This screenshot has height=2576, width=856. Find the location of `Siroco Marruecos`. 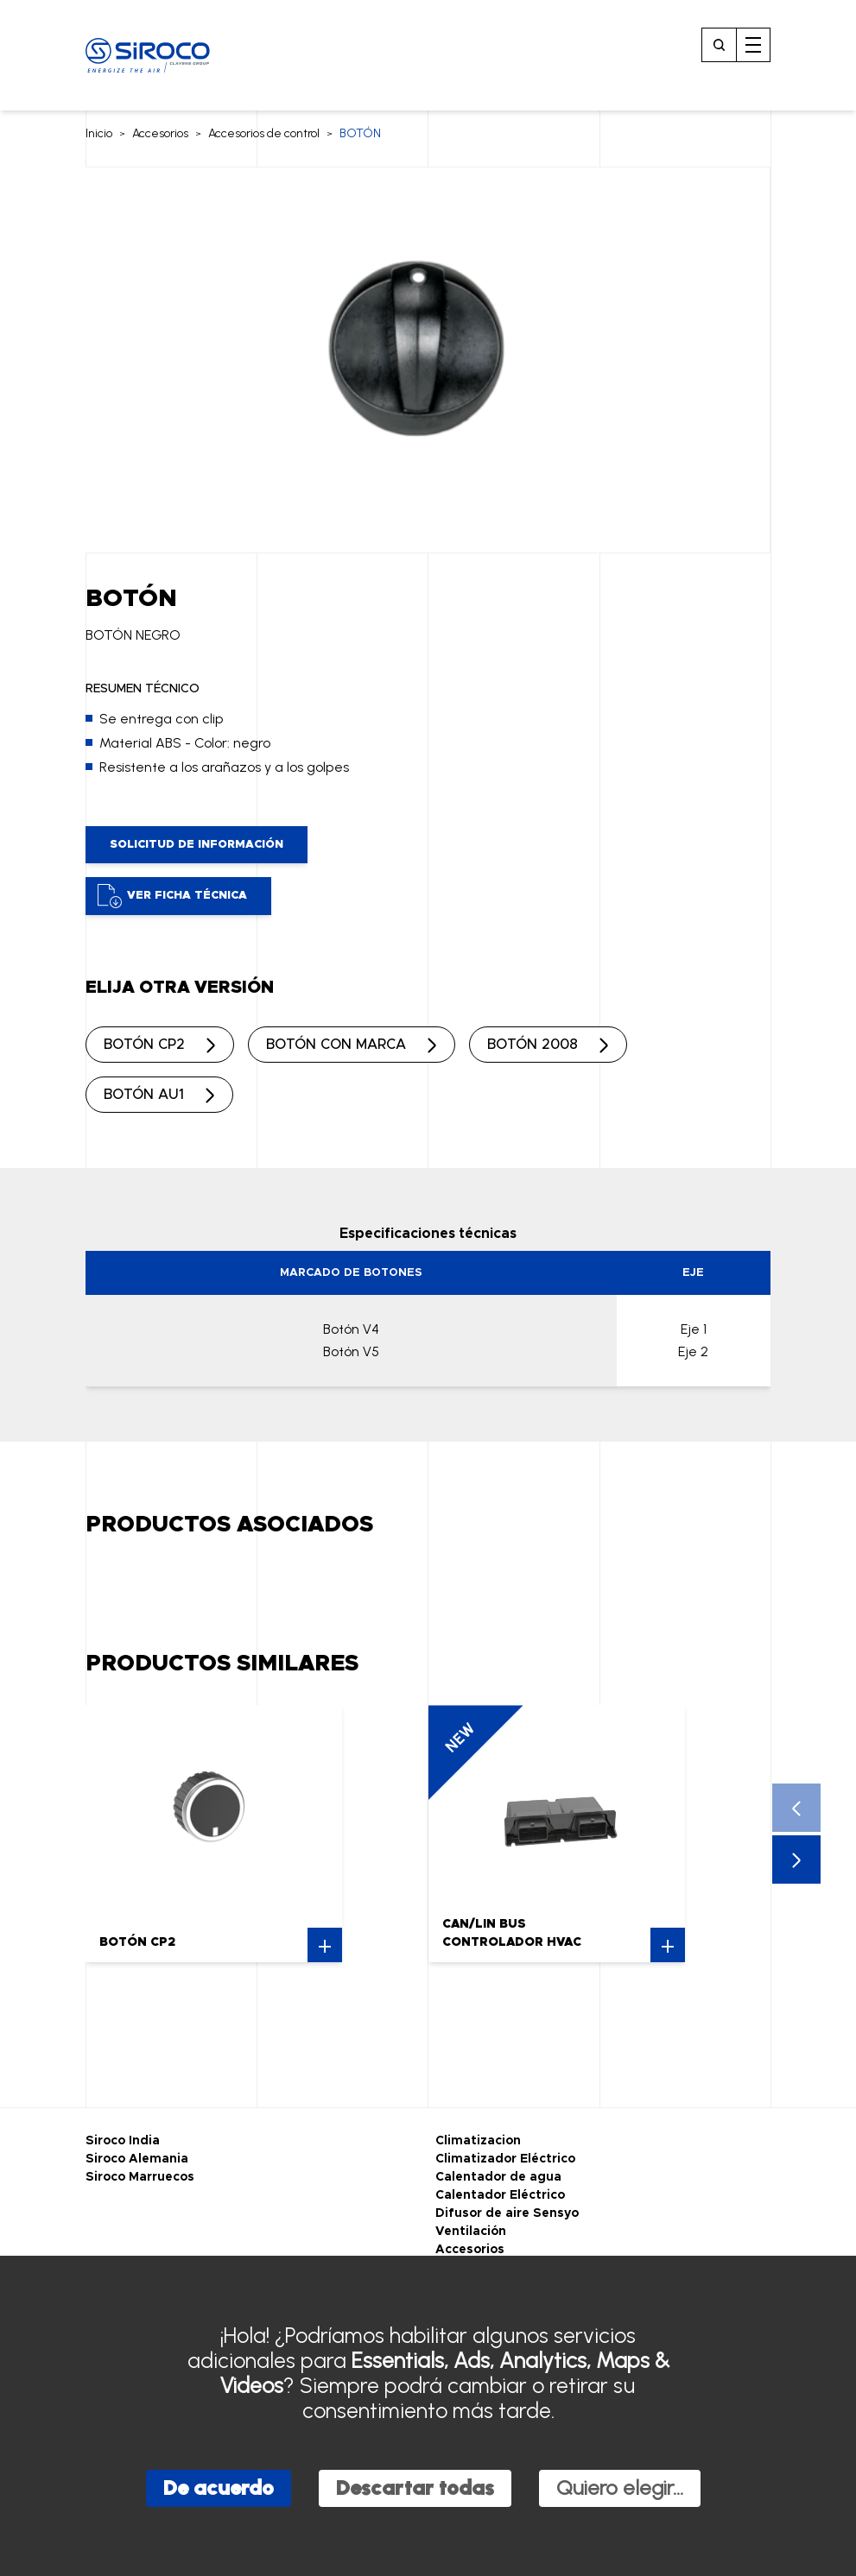

Siroco Marruecos is located at coordinates (140, 2177).